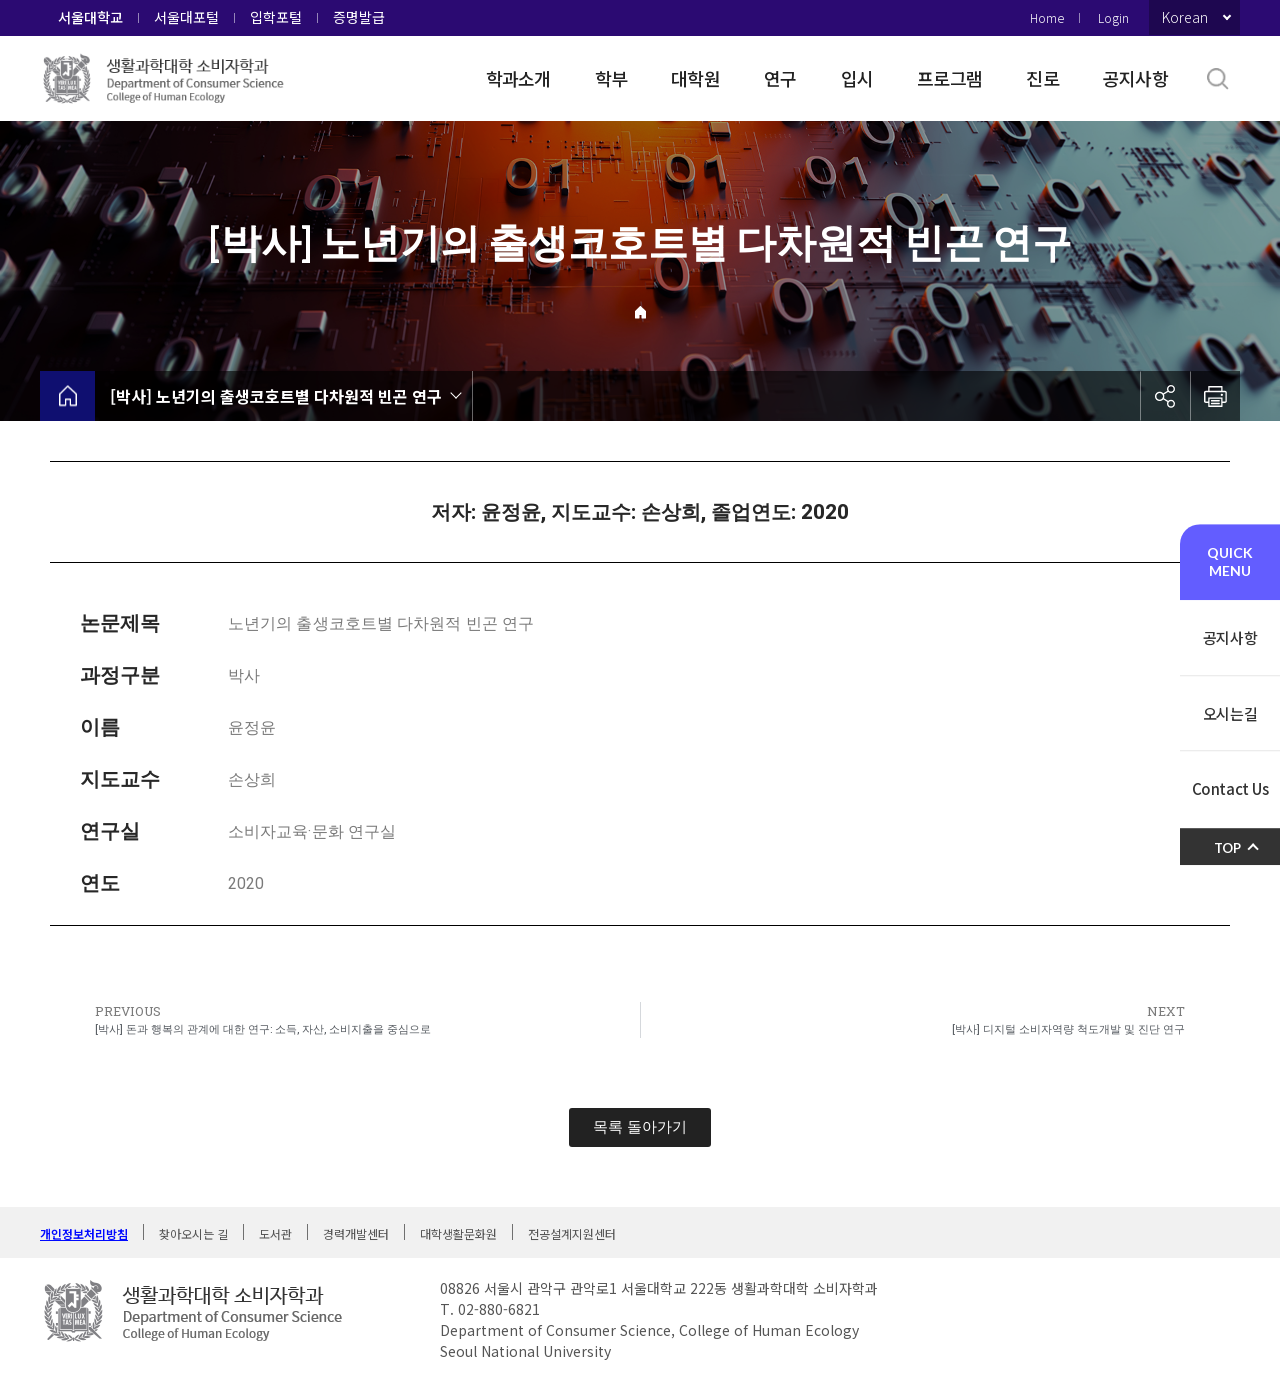 The width and height of the screenshot is (1280, 1389). I want to click on Home, so click(1047, 17).